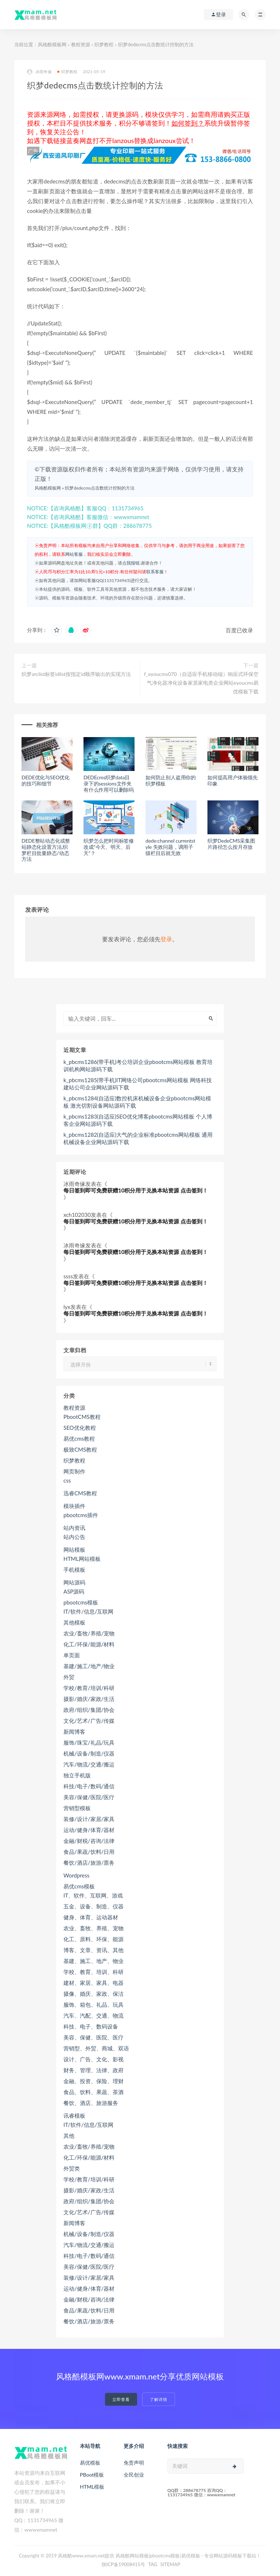  I want to click on 五金、设备、制造、仪器, so click(93, 1906).